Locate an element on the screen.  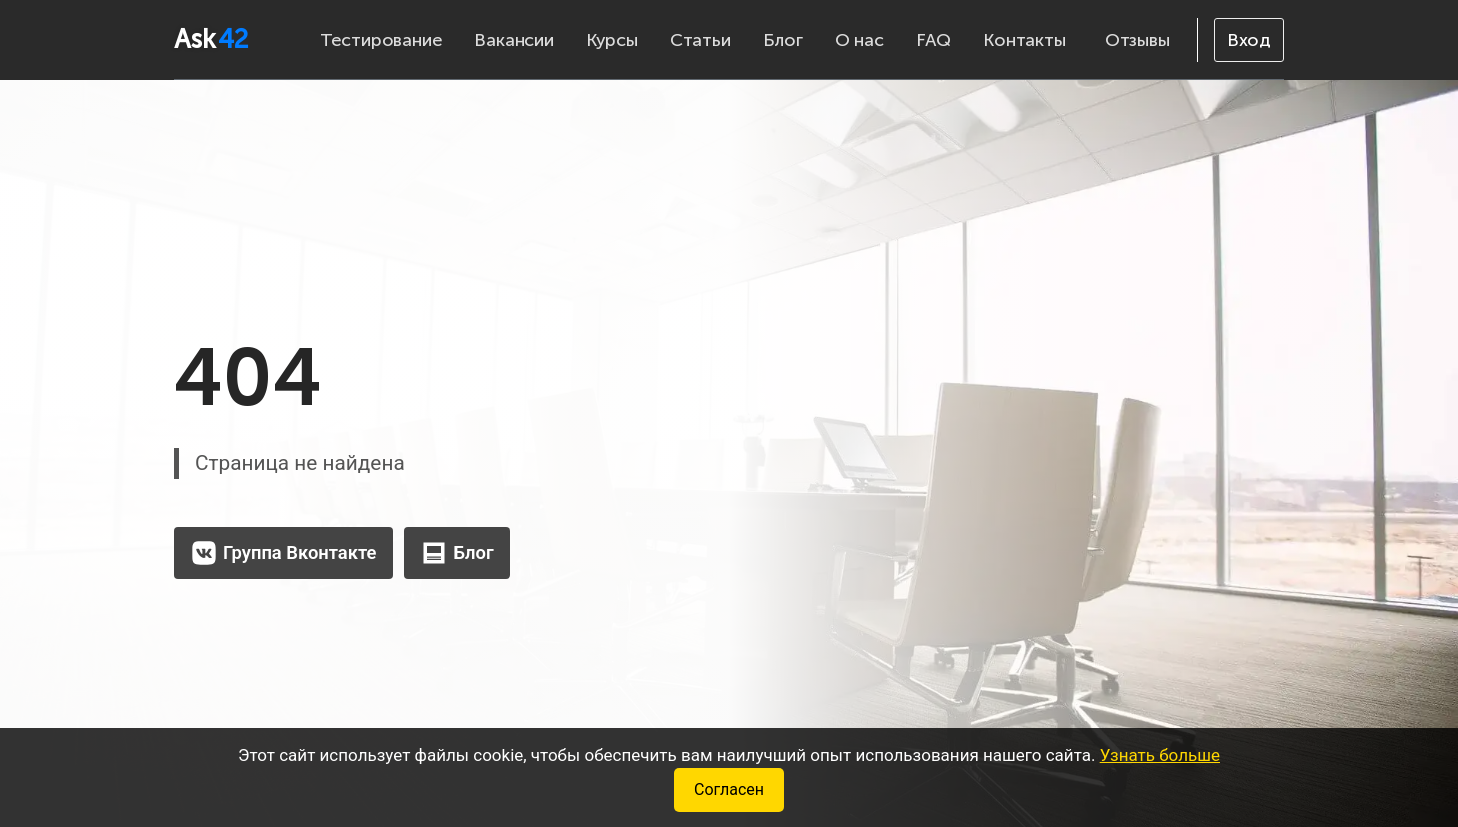
Блог is located at coordinates (783, 40).